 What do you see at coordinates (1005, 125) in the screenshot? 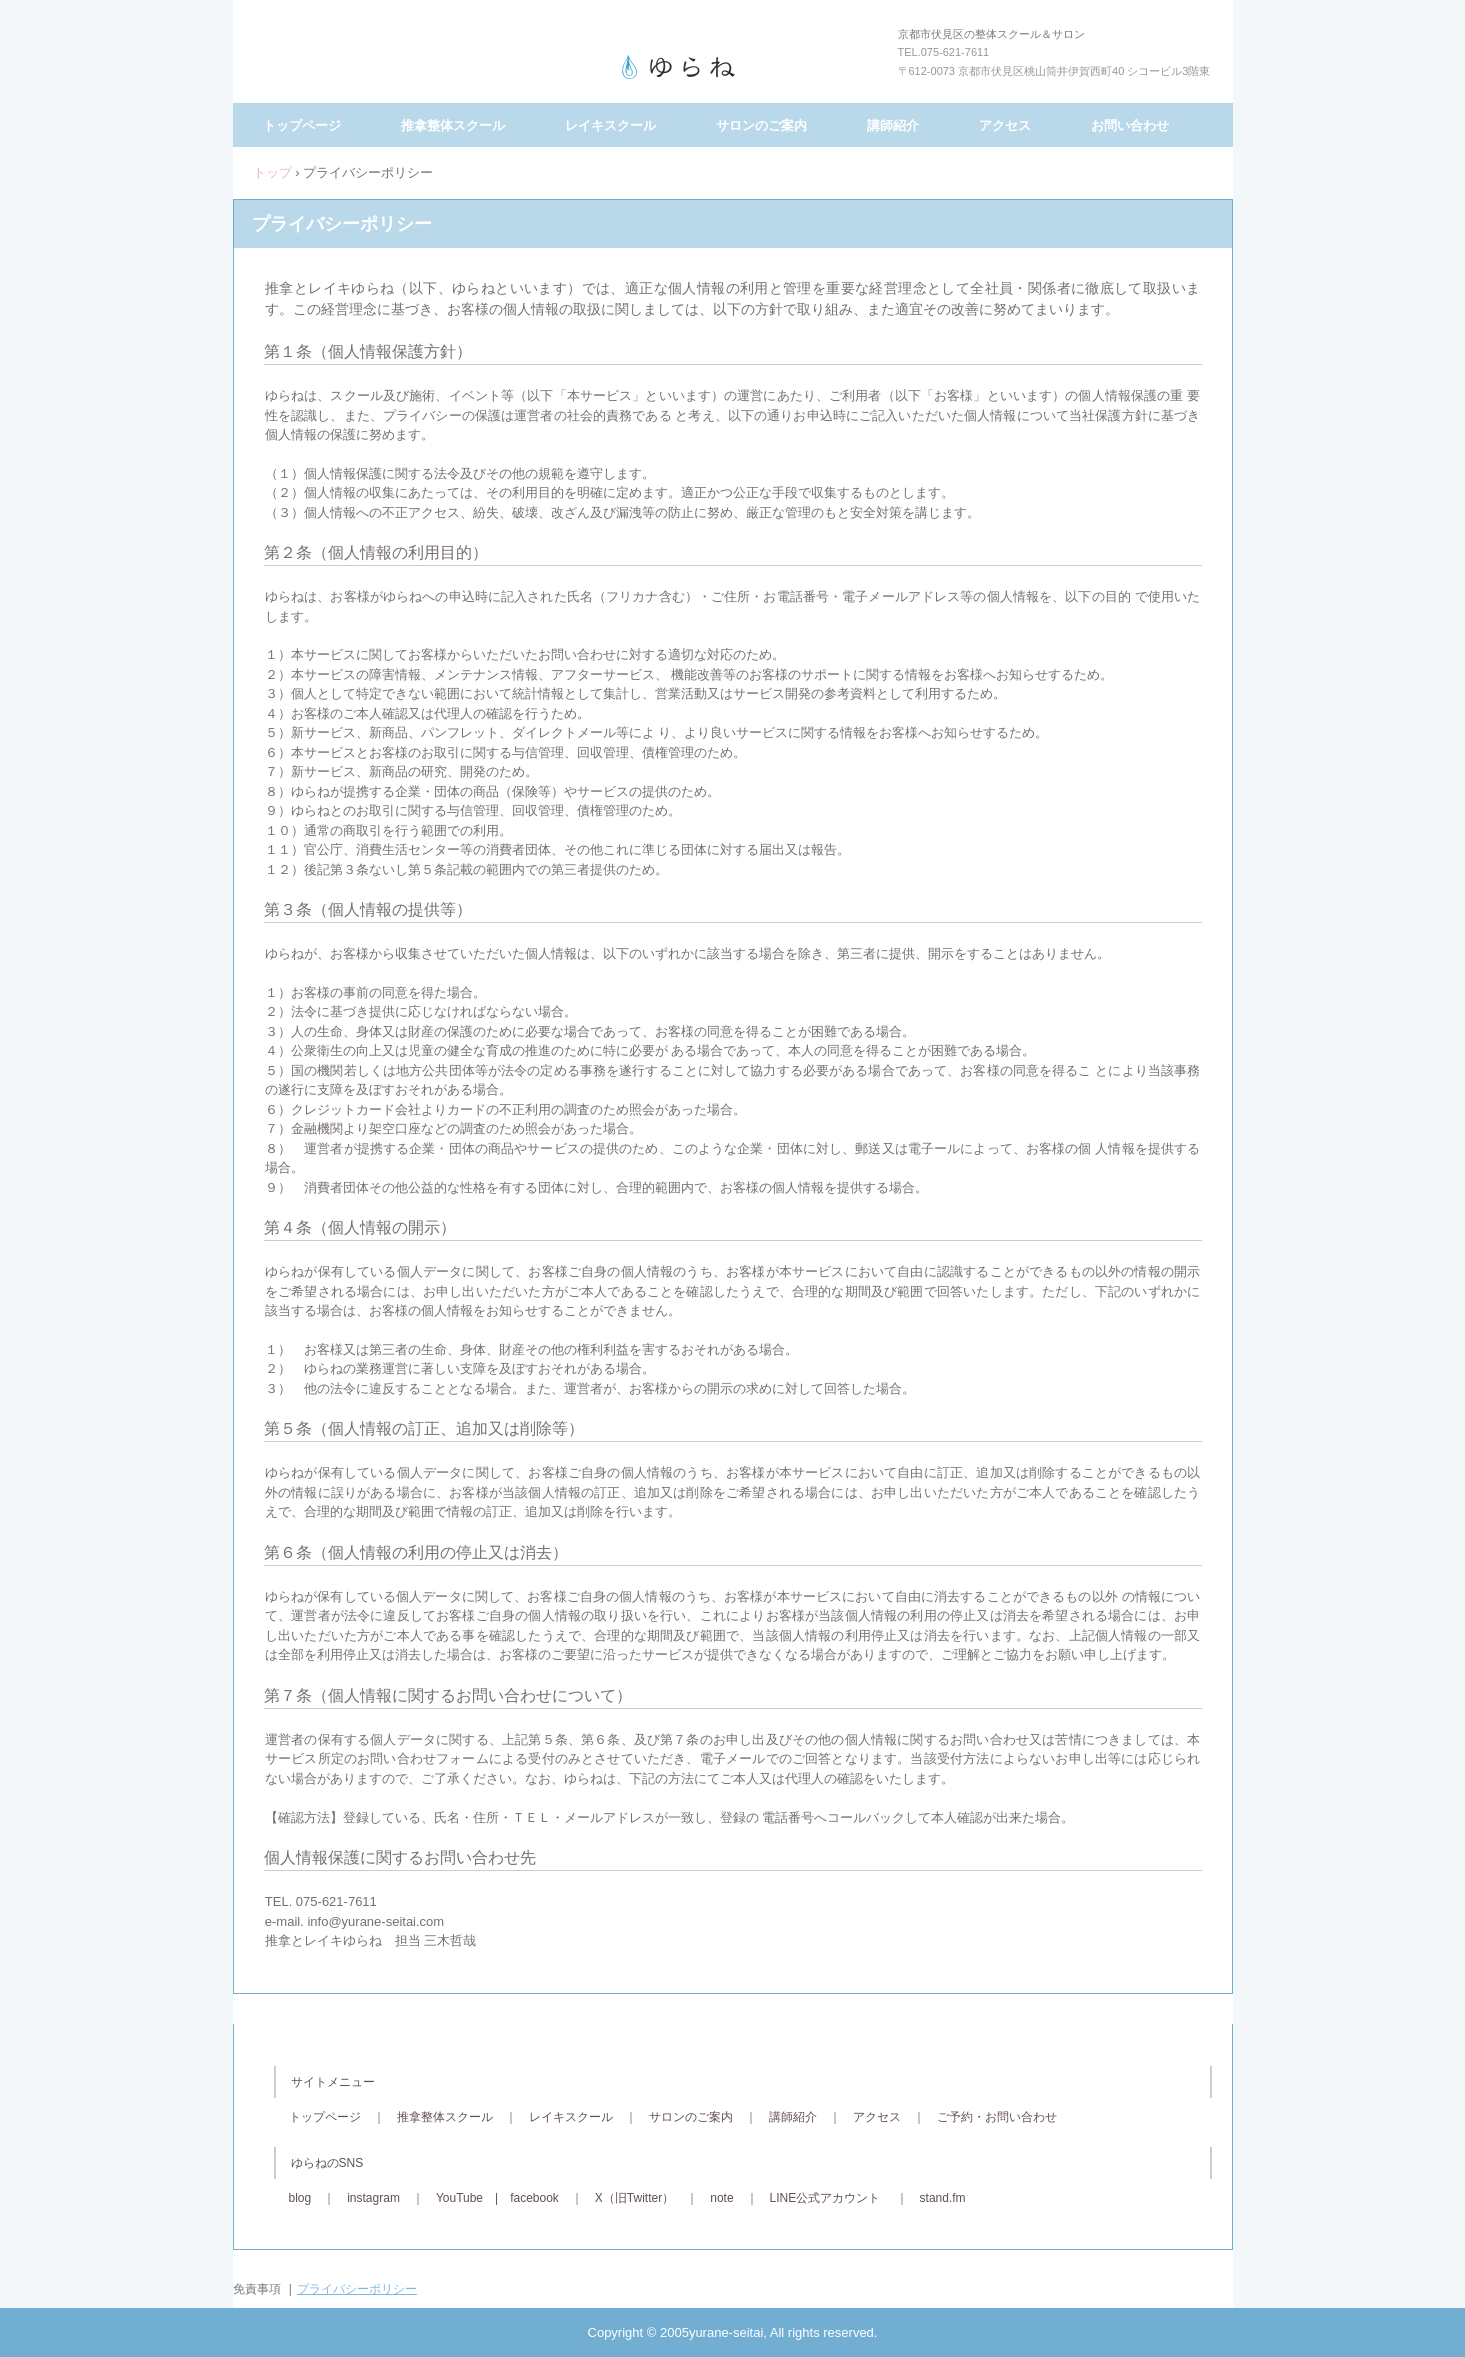
I see `アクセス` at bounding box center [1005, 125].